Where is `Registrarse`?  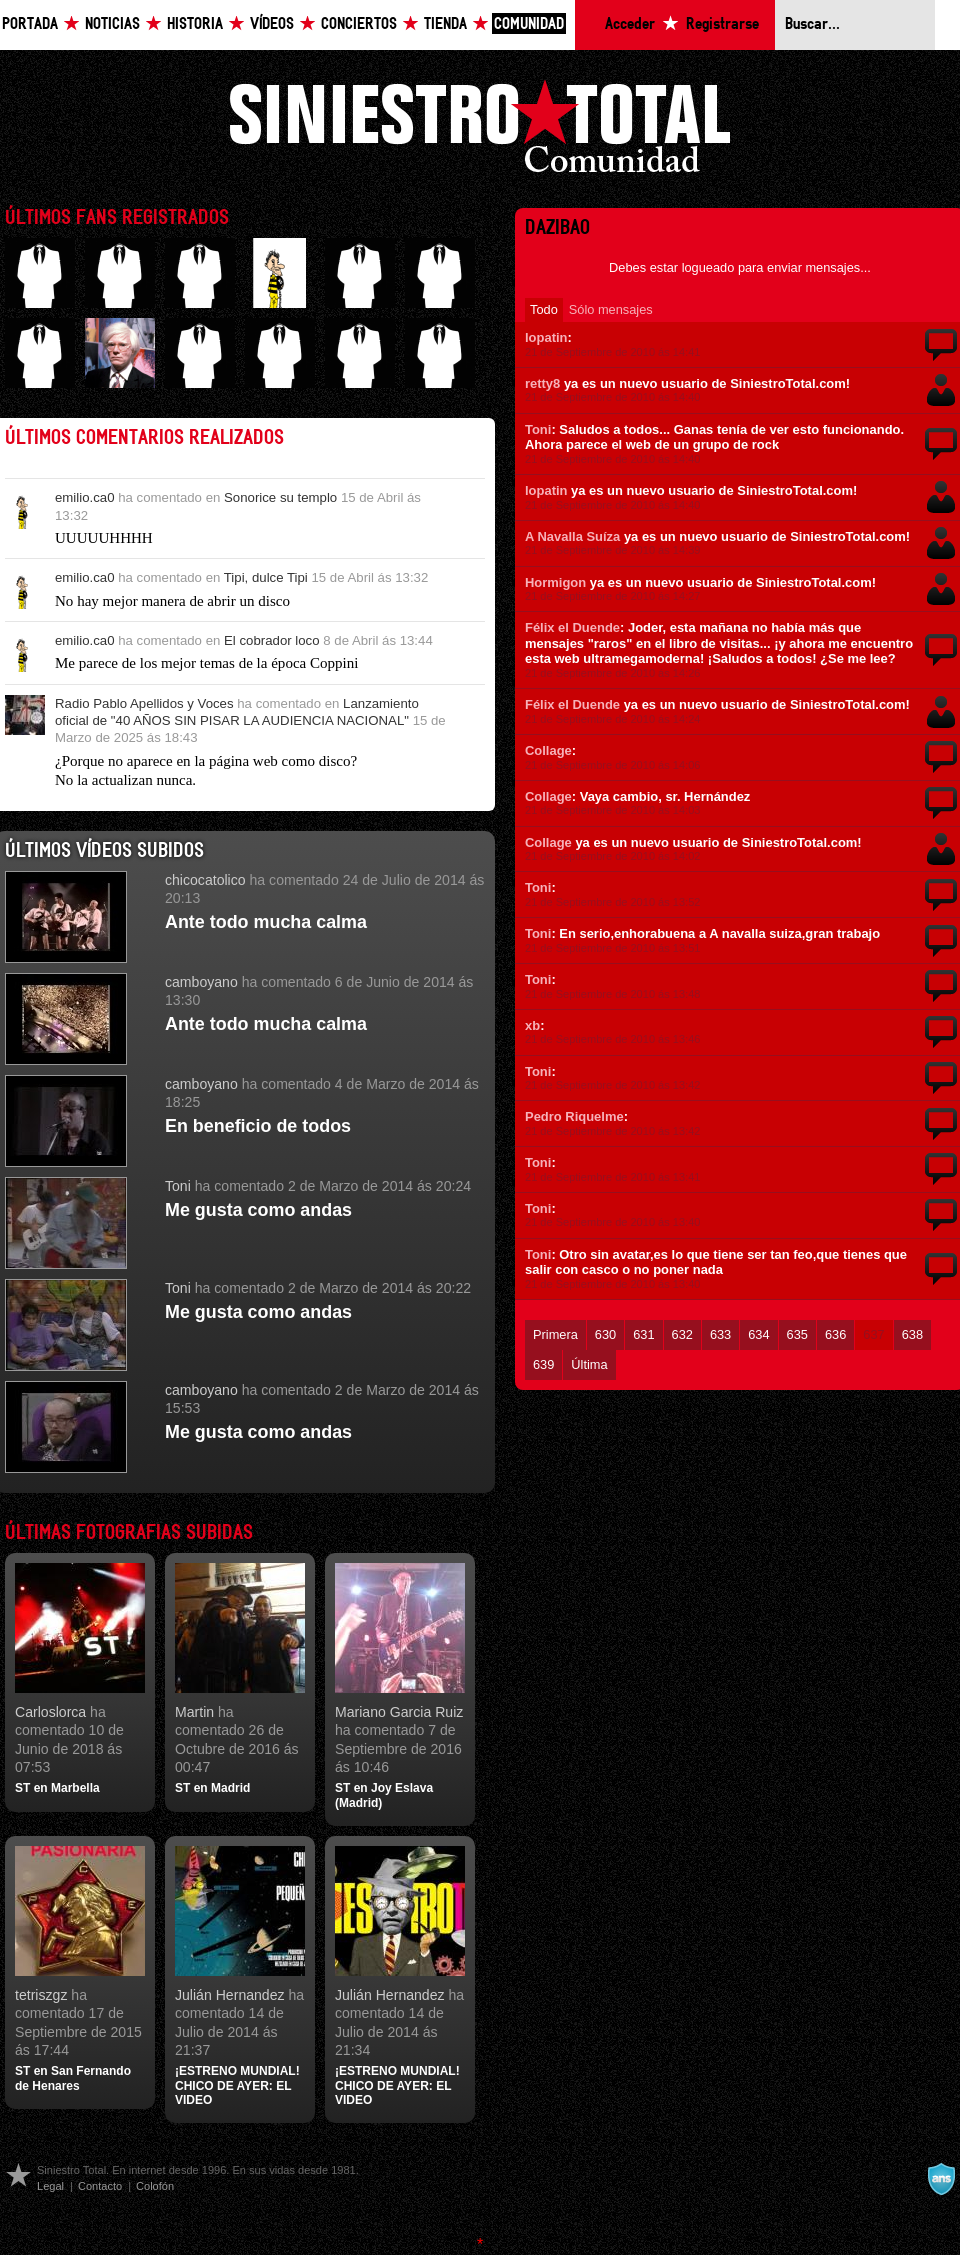 Registrarse is located at coordinates (722, 24).